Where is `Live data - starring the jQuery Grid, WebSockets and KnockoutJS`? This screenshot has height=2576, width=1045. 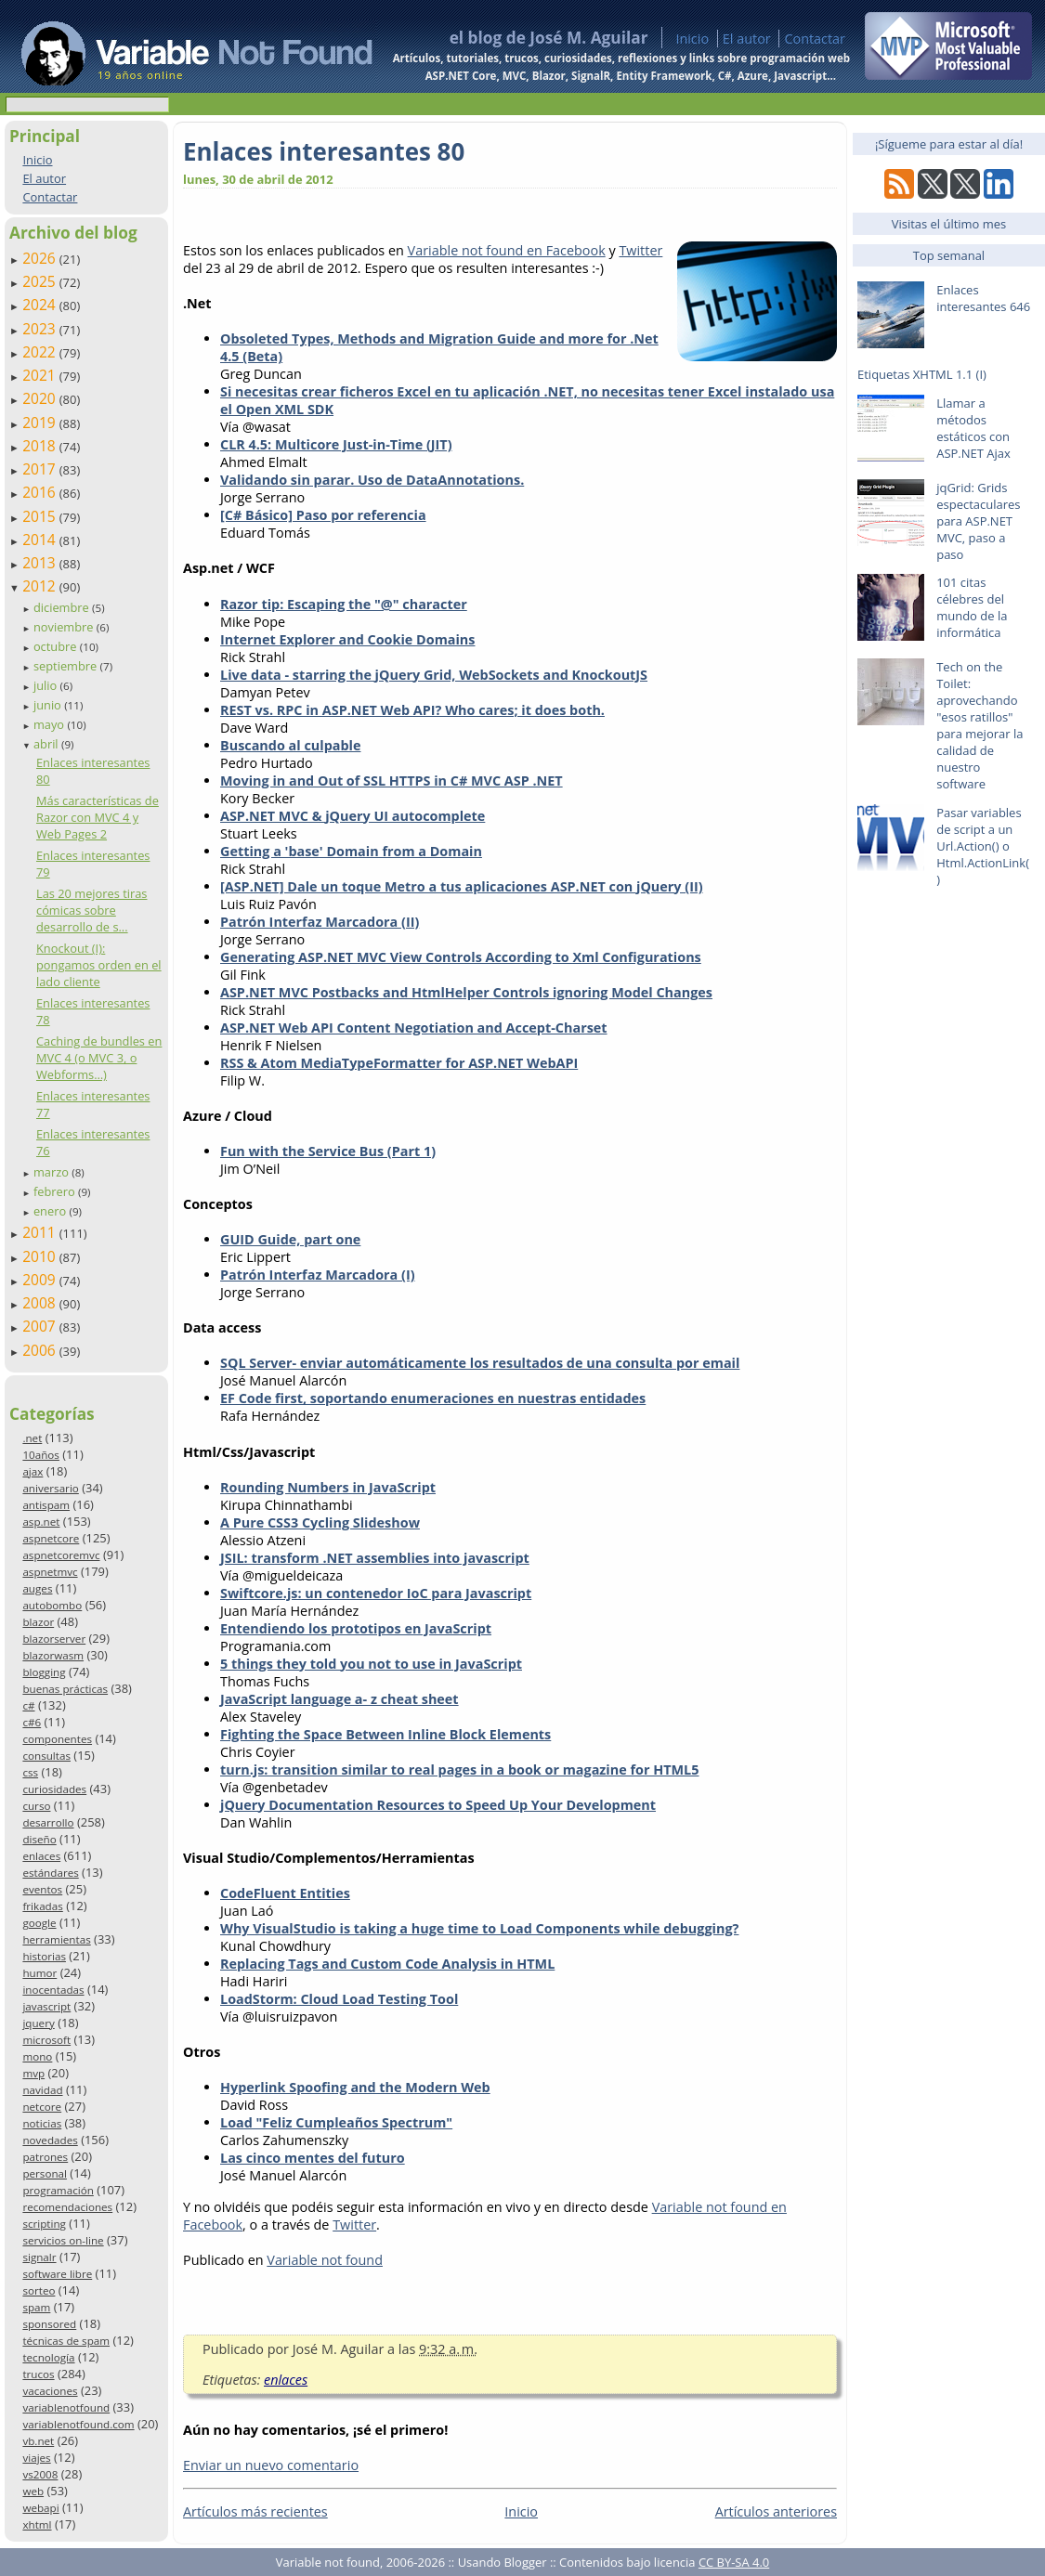
Live data - starring the jQuery Grid, WebSockets and KnockoutJS is located at coordinates (433, 674).